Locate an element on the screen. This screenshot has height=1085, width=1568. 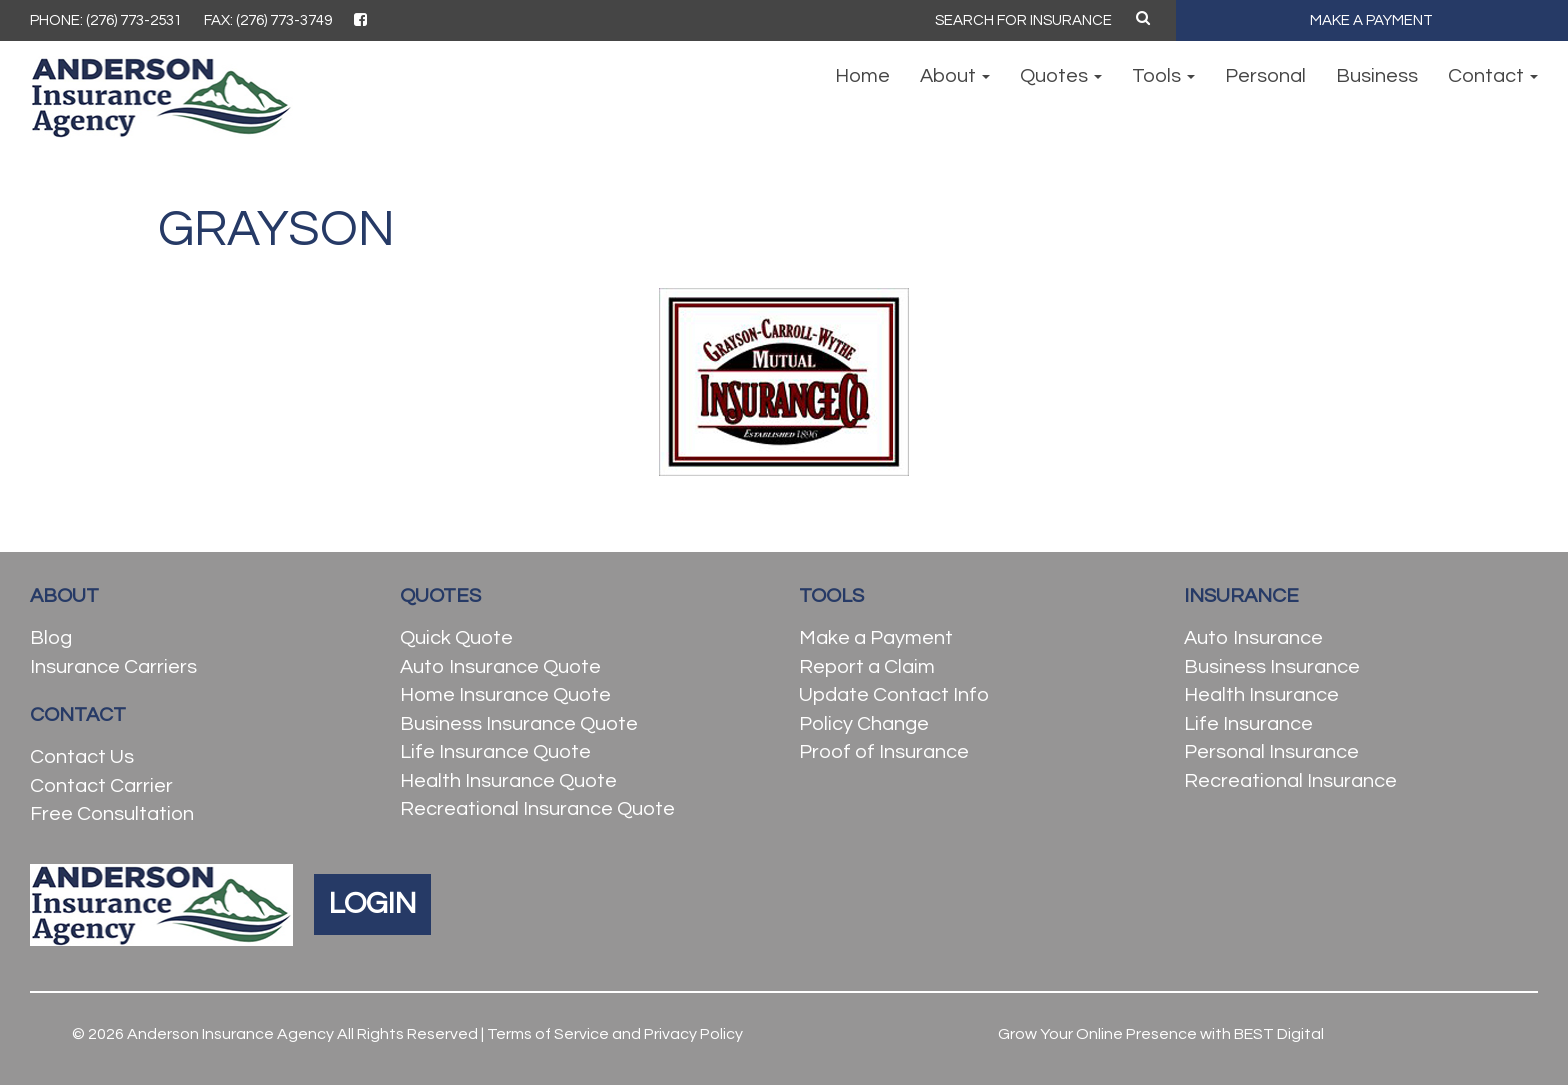
Business Insurance is located at coordinates (1272, 667).